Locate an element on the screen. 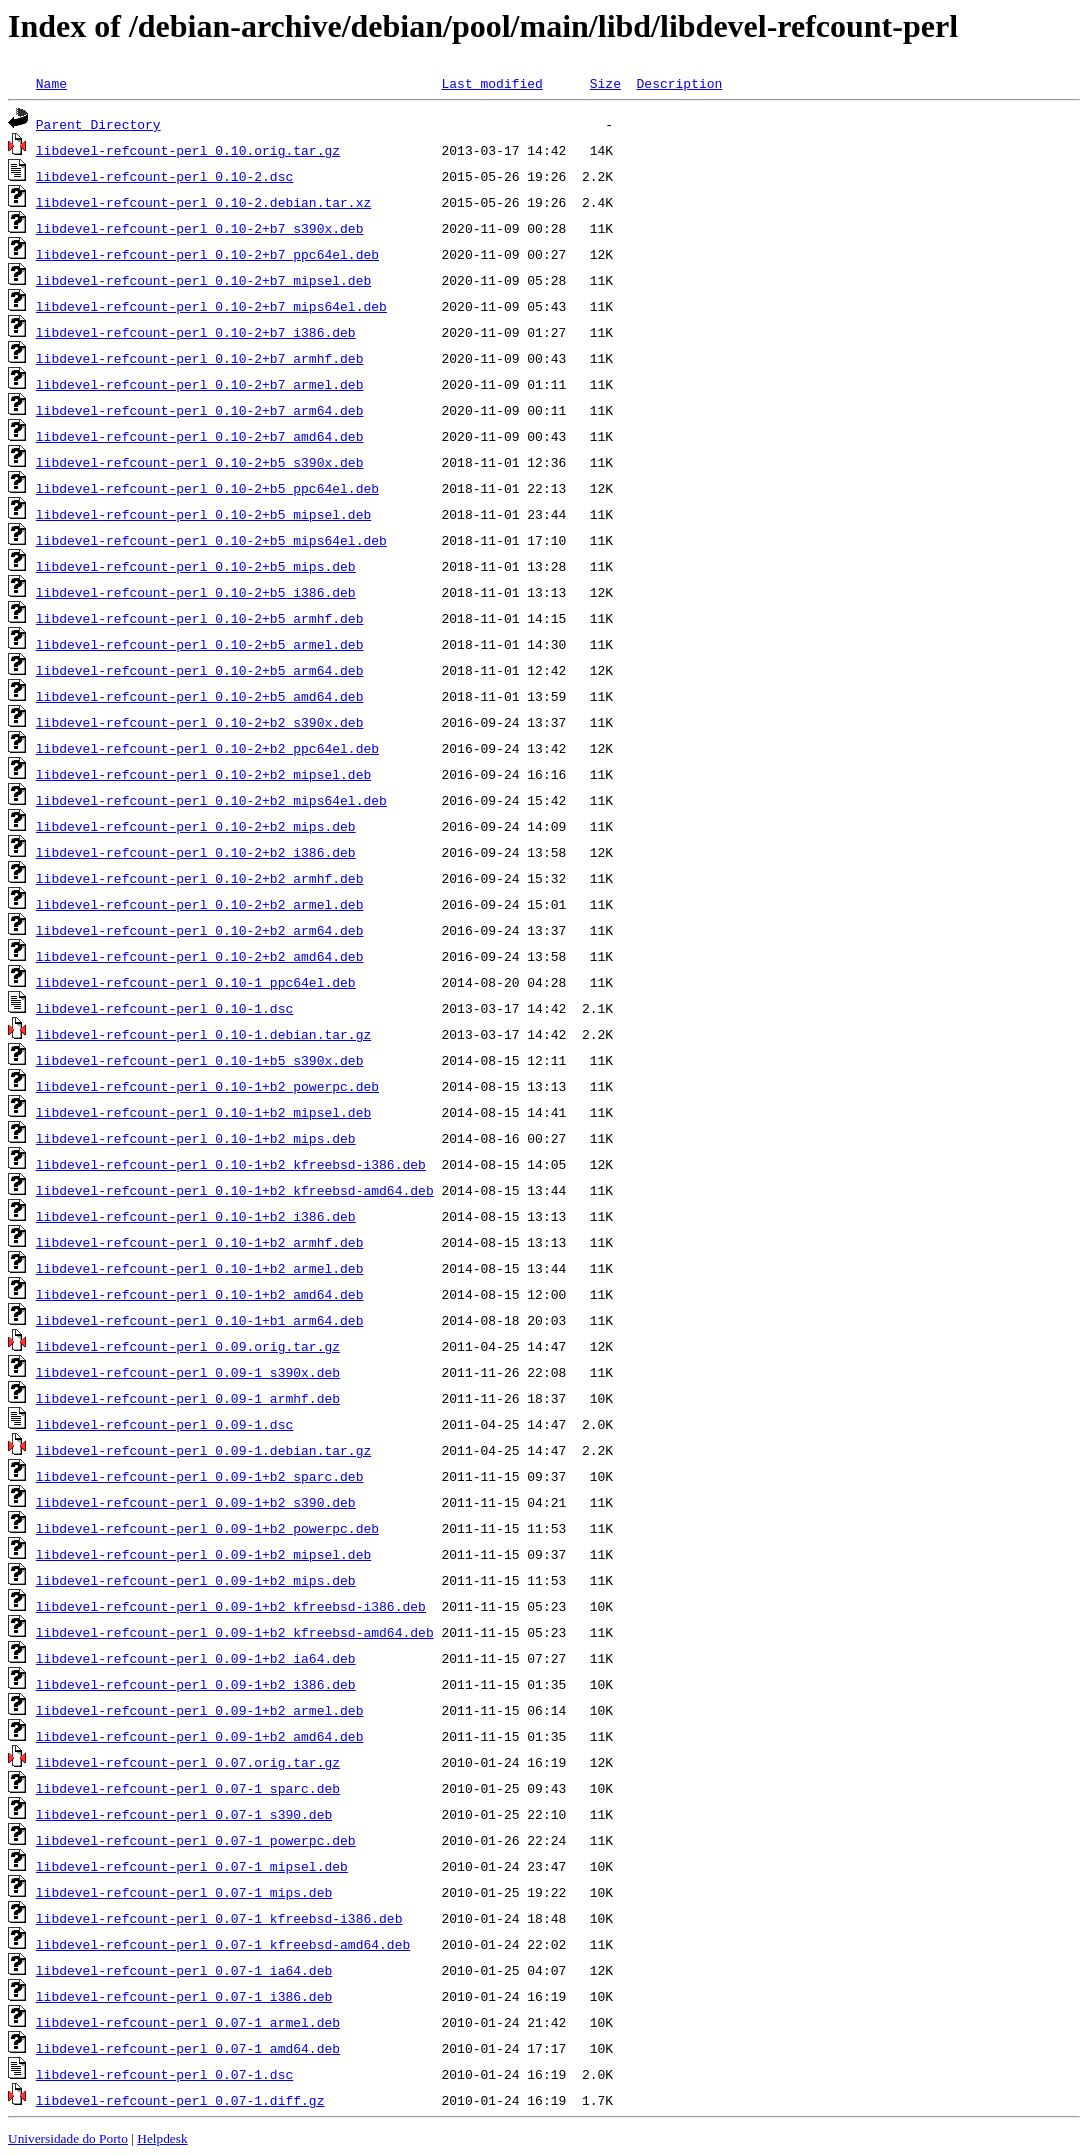 The image size is (1088, 2155). libdevel-refcount-perl_0.10-2+b5_i386.deb is located at coordinates (196, 592).